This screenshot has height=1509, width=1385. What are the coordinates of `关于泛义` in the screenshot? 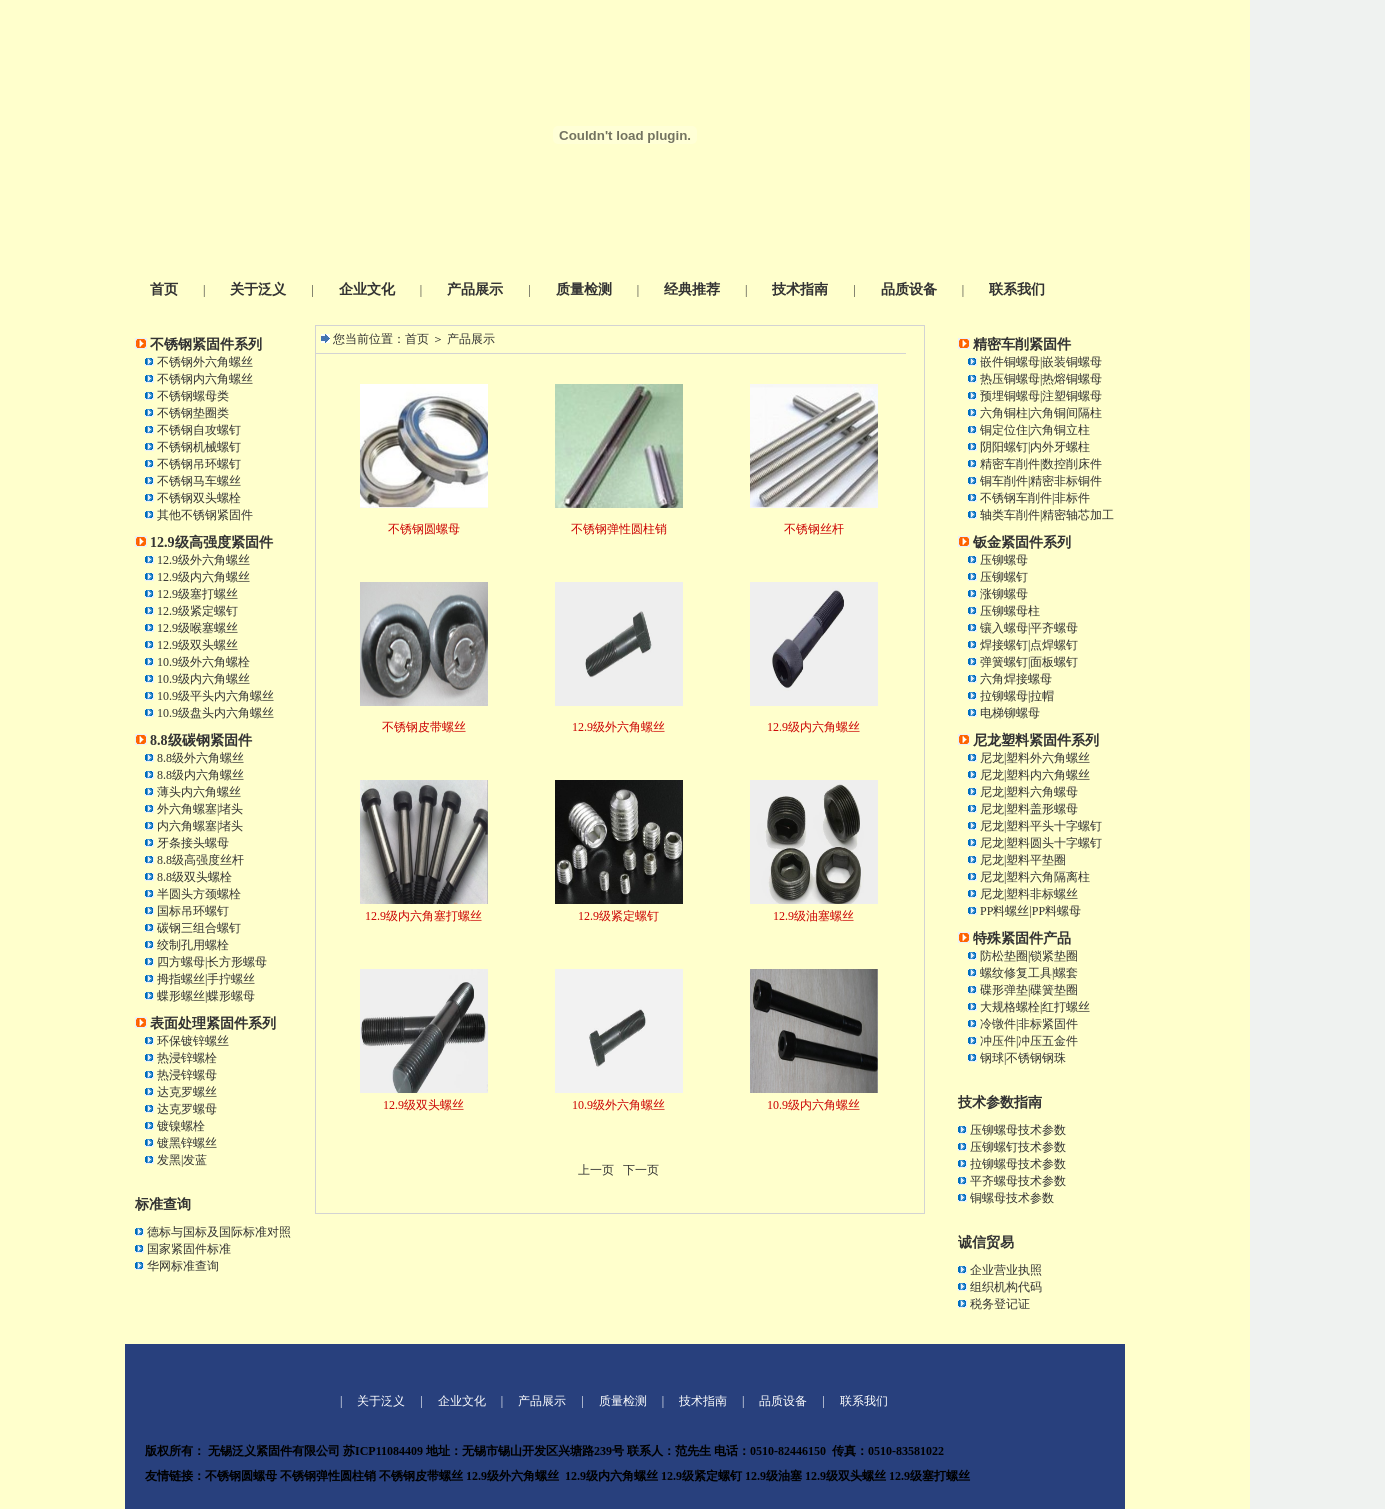 It's located at (258, 289).